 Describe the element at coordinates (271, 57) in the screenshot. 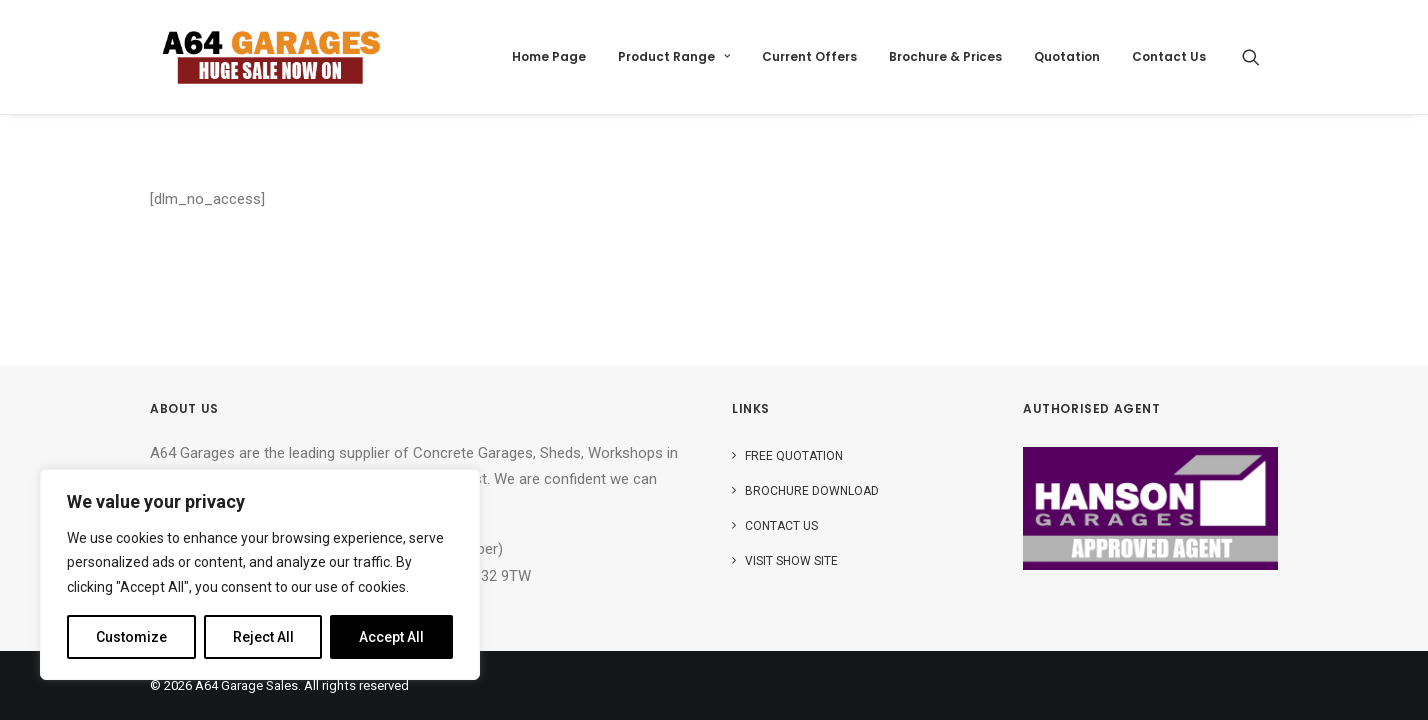

I see `[A64 Garage Sales]` at that location.